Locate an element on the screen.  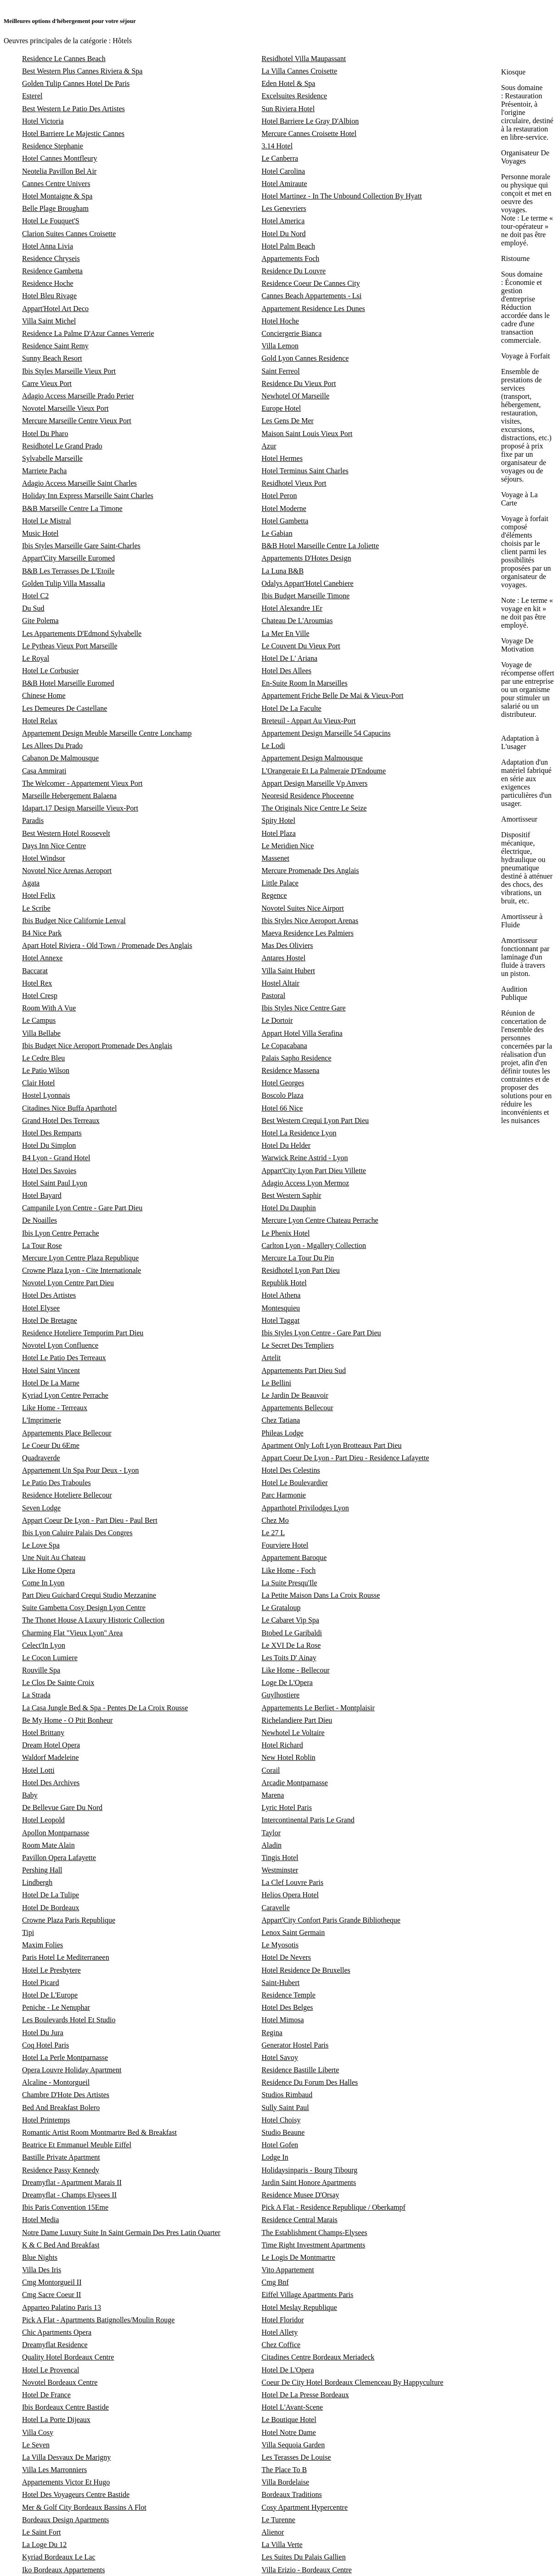
Jardin Saint Honore Apartments is located at coordinates (309, 2182).